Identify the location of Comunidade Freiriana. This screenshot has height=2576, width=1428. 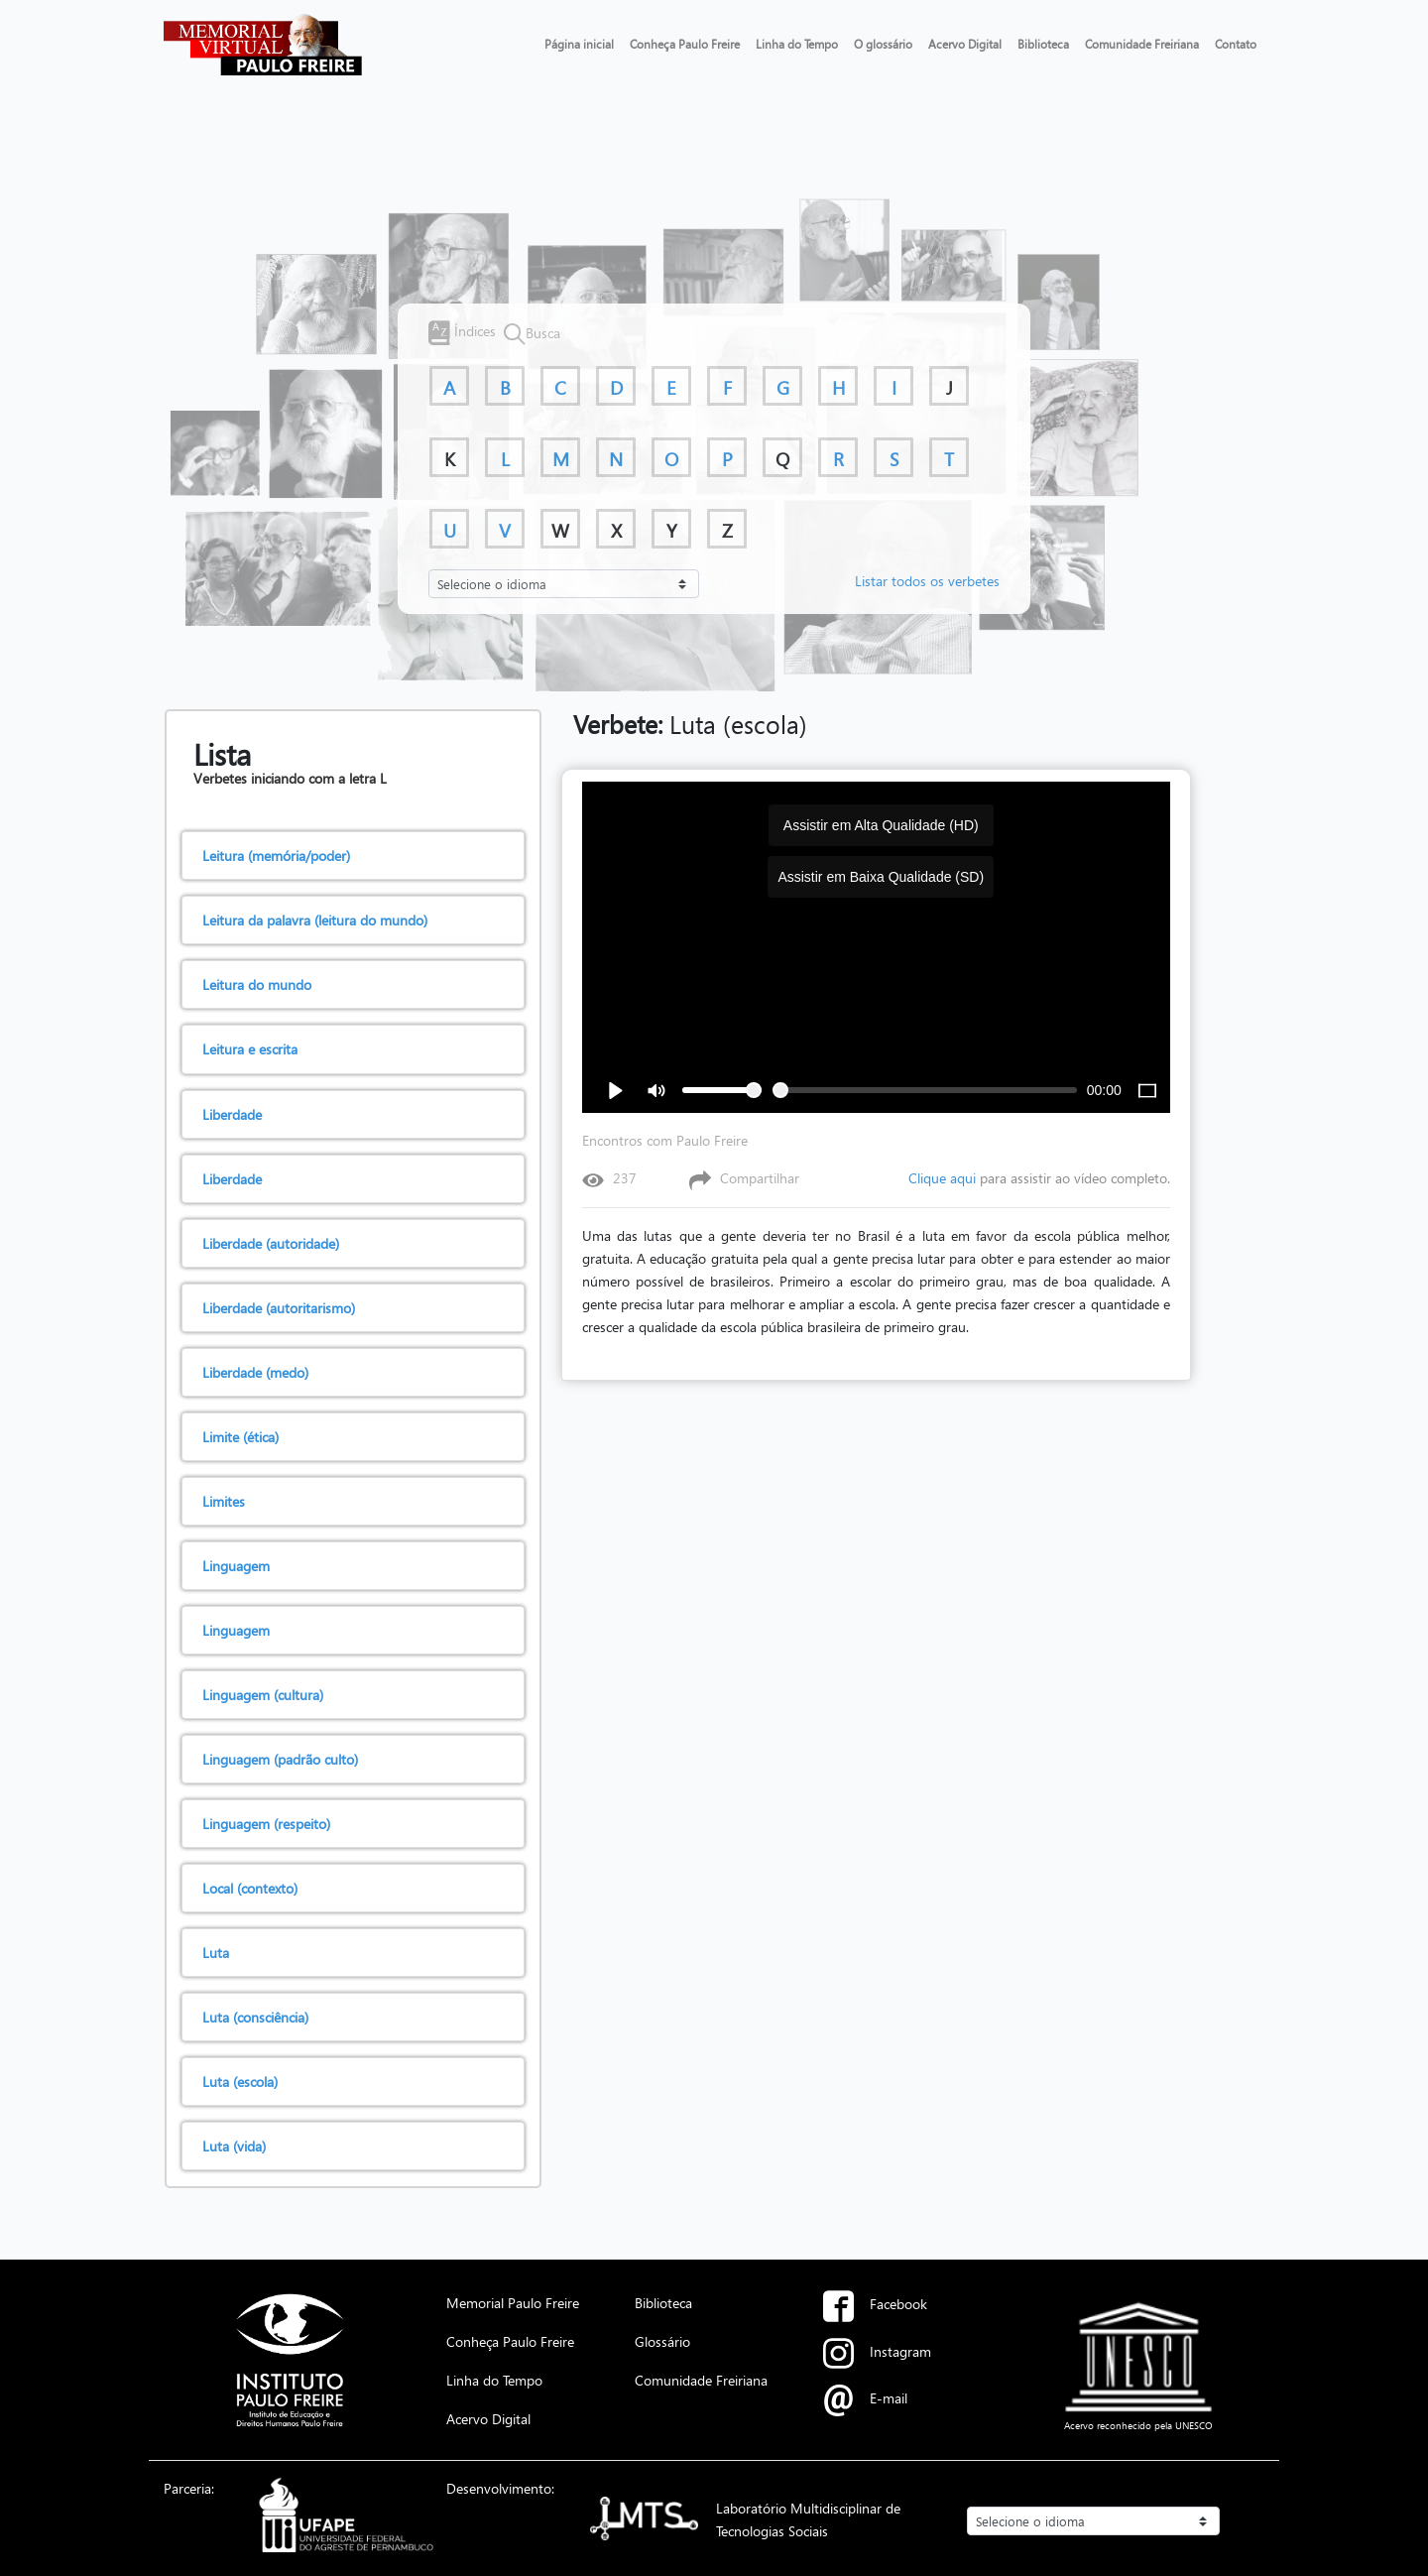
(1142, 44).